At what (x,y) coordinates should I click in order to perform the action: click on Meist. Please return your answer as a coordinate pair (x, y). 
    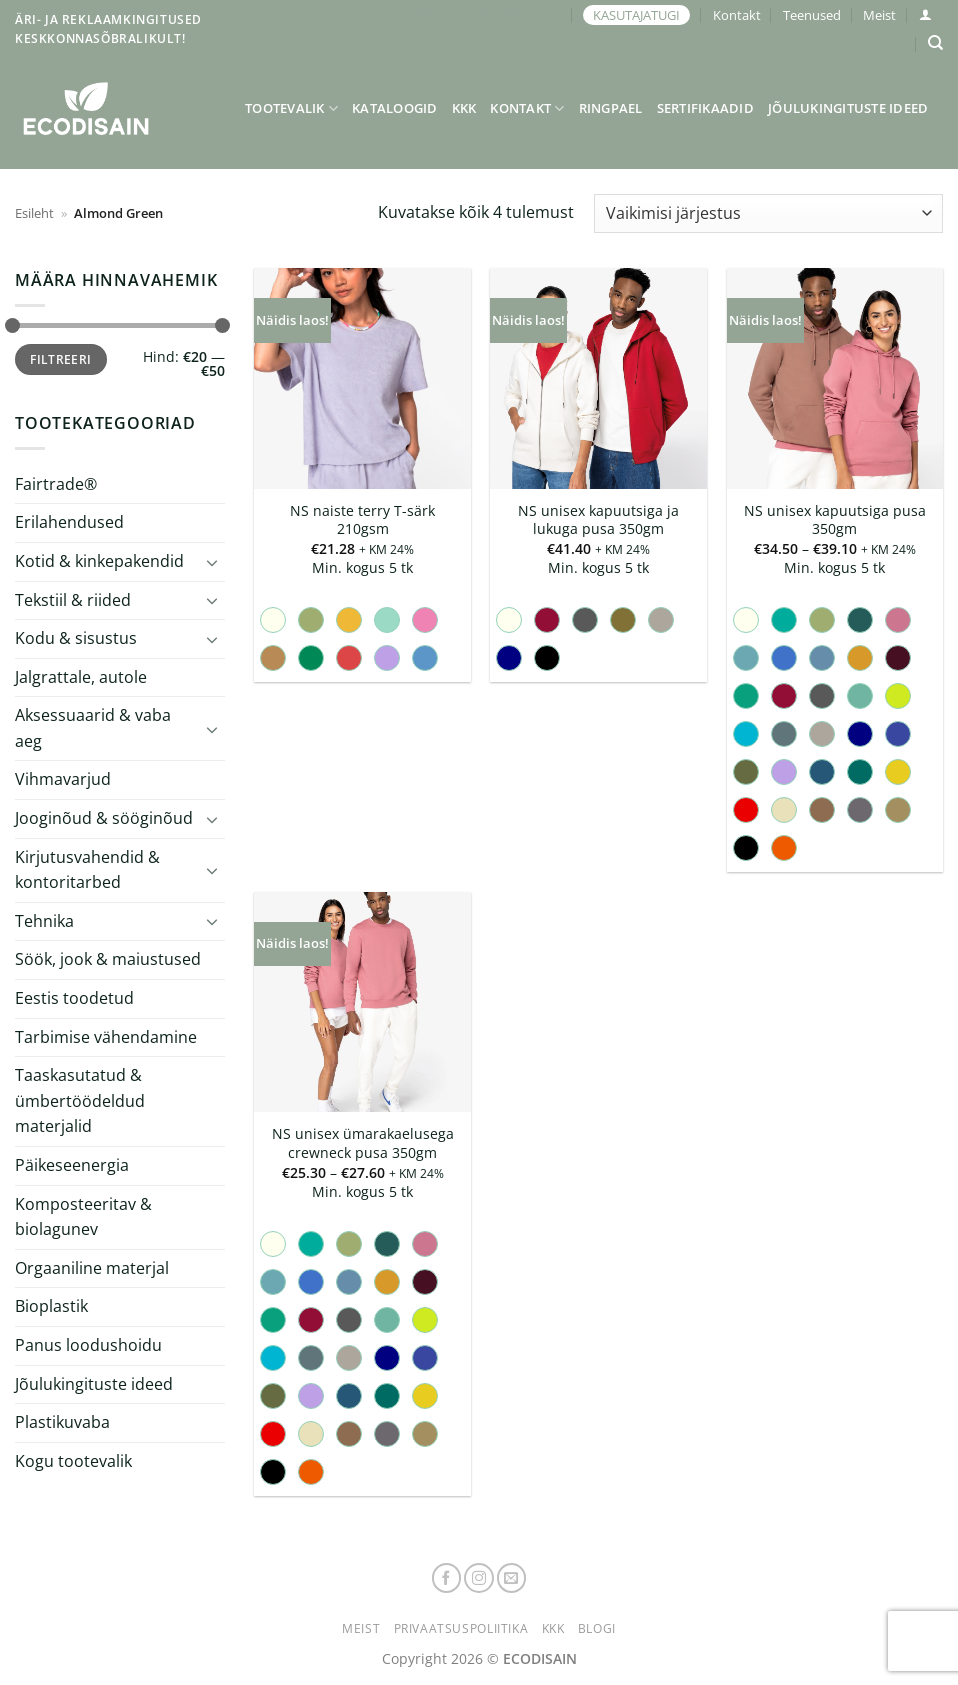
    Looking at the image, I should click on (879, 15).